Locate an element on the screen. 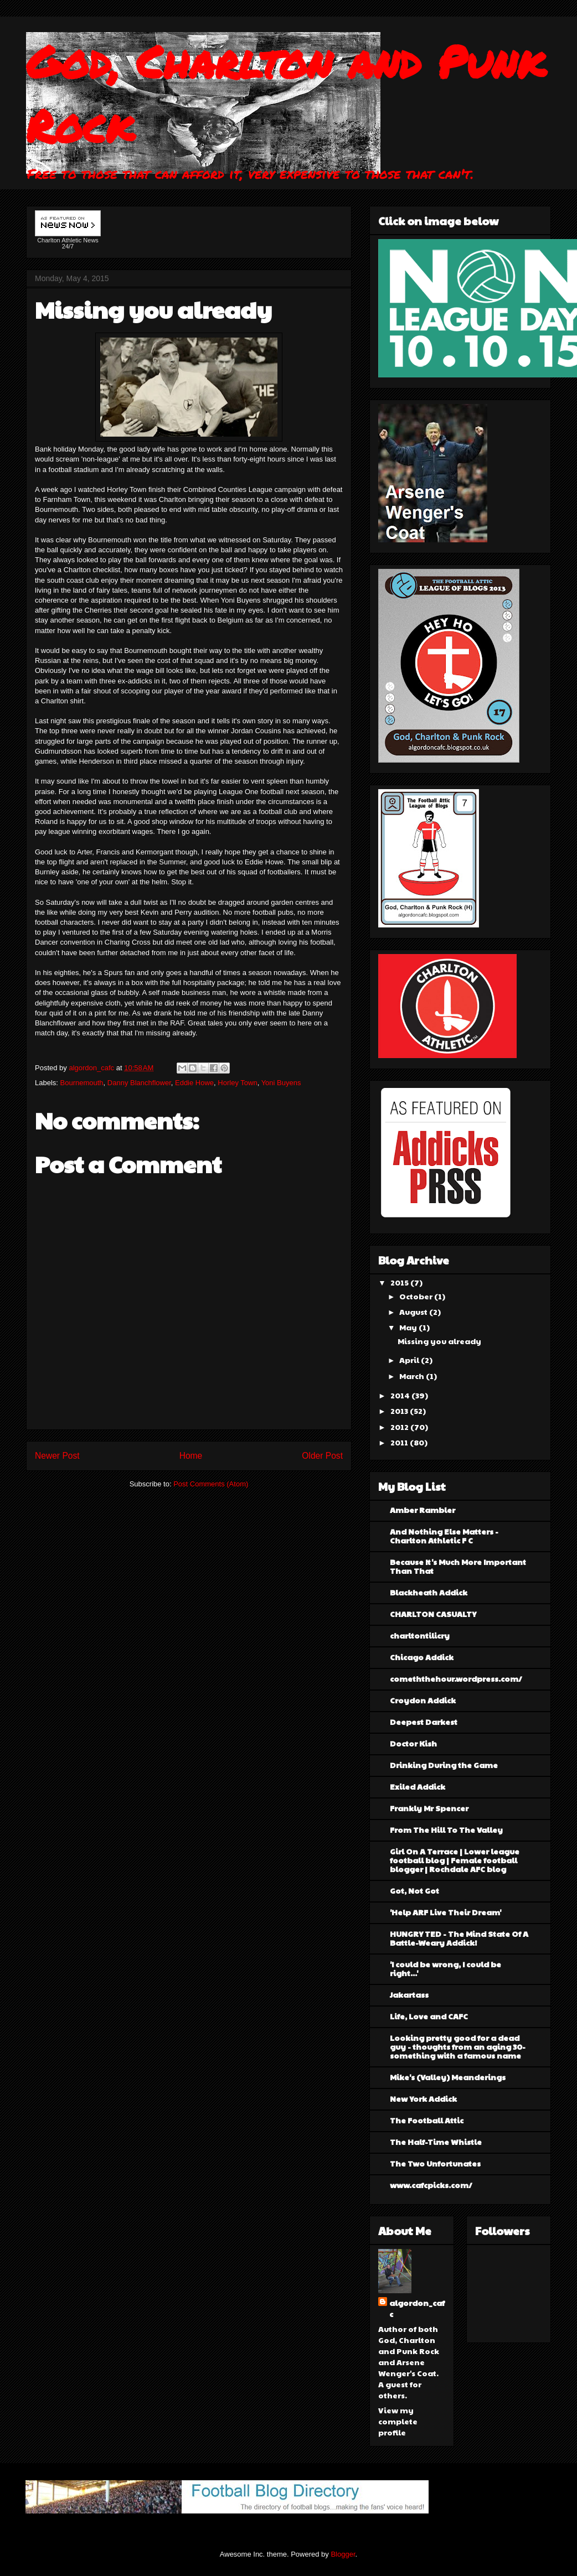 Image resolution: width=577 pixels, height=2576 pixels. charltontilicry is located at coordinates (420, 1635).